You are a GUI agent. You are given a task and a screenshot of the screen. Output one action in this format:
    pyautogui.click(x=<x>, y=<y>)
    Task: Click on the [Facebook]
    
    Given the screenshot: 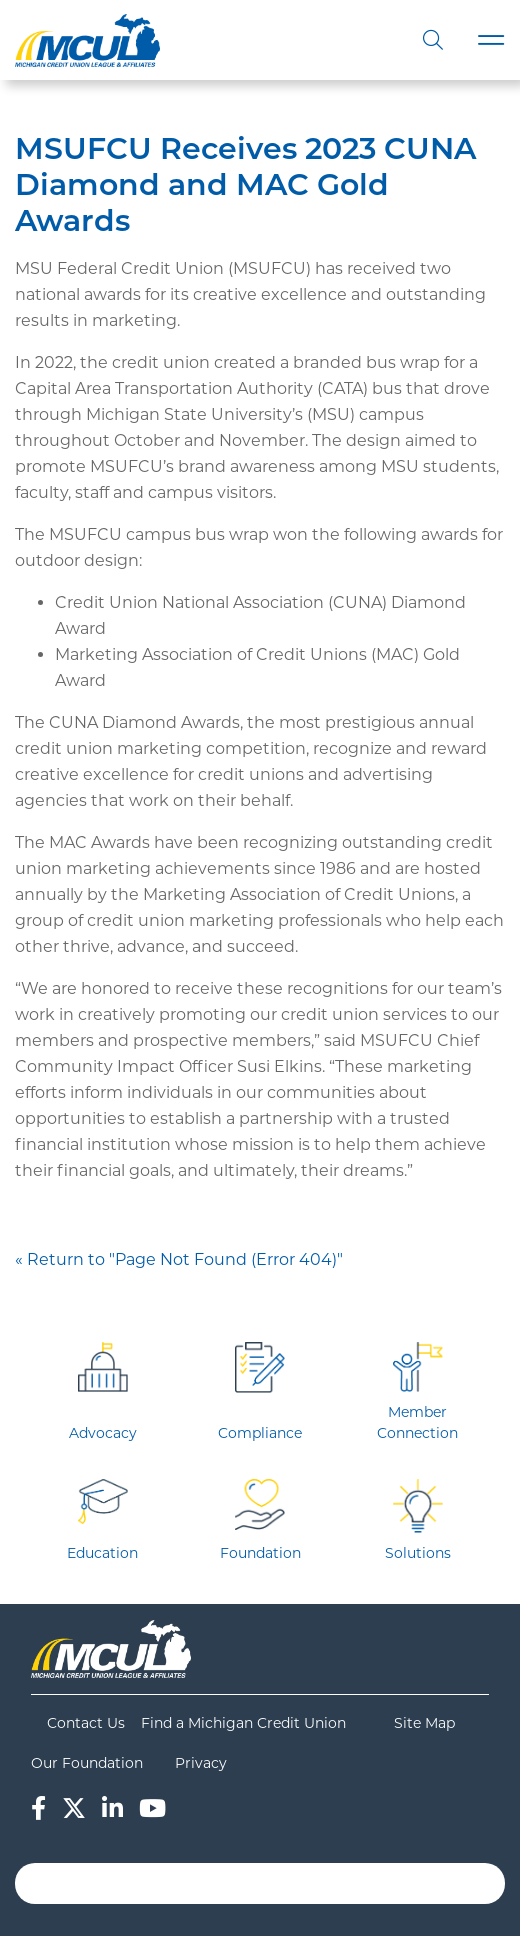 What is the action you would take?
    pyautogui.click(x=38, y=1808)
    